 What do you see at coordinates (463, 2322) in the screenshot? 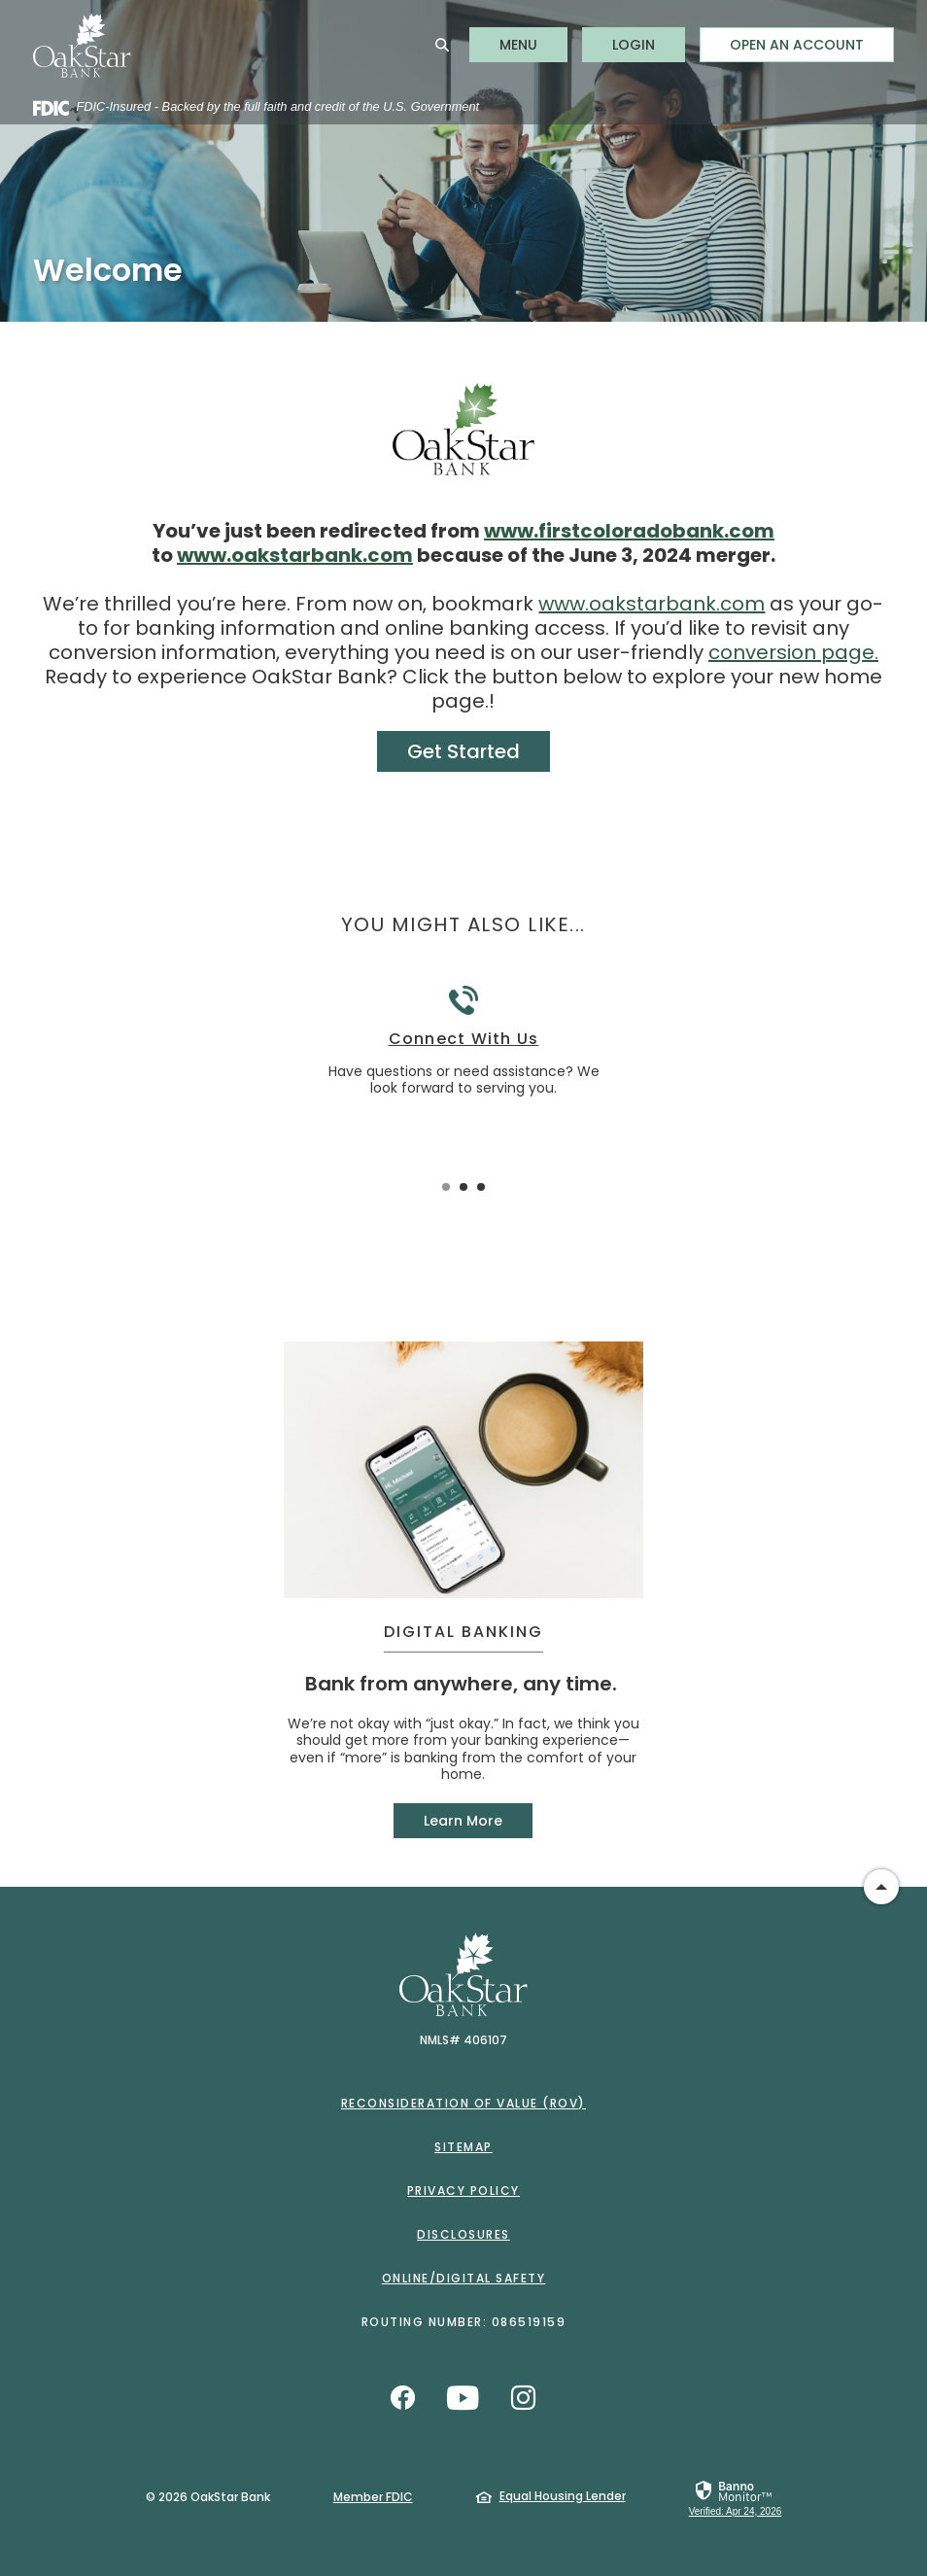
I see `Routing Number: 086519159 [button]` at bounding box center [463, 2322].